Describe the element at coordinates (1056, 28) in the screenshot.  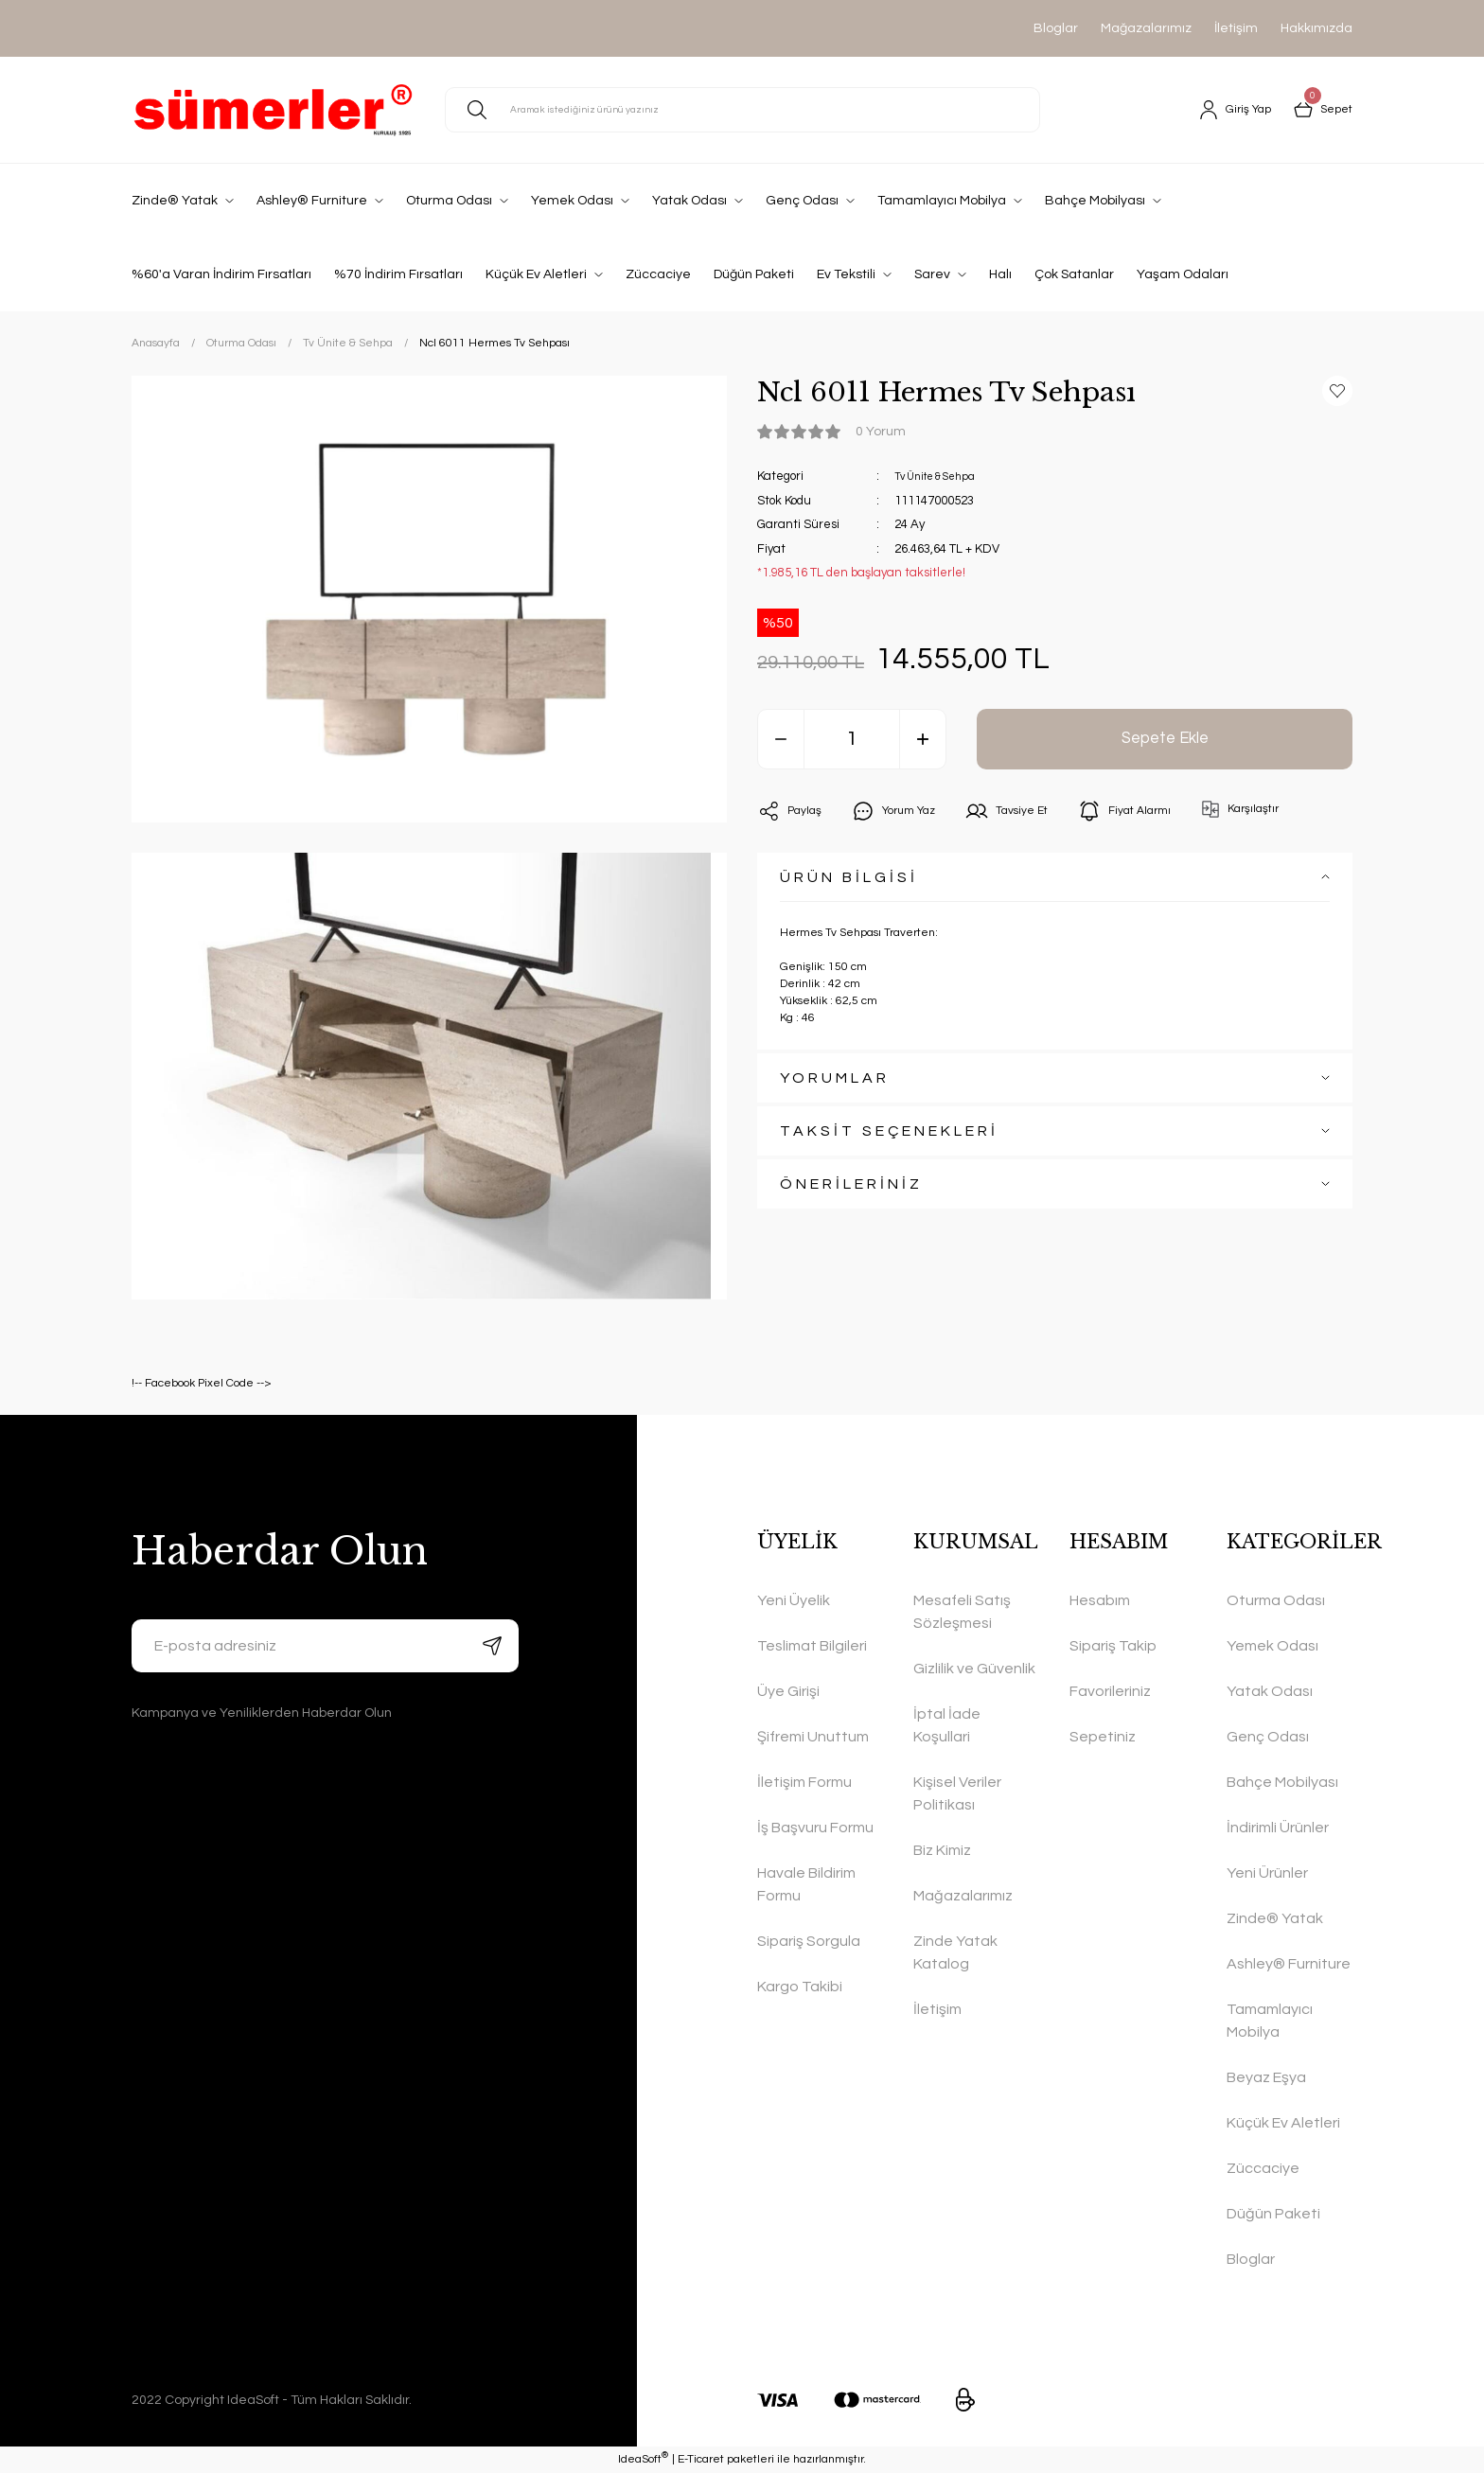
I see `Bloglar` at that location.